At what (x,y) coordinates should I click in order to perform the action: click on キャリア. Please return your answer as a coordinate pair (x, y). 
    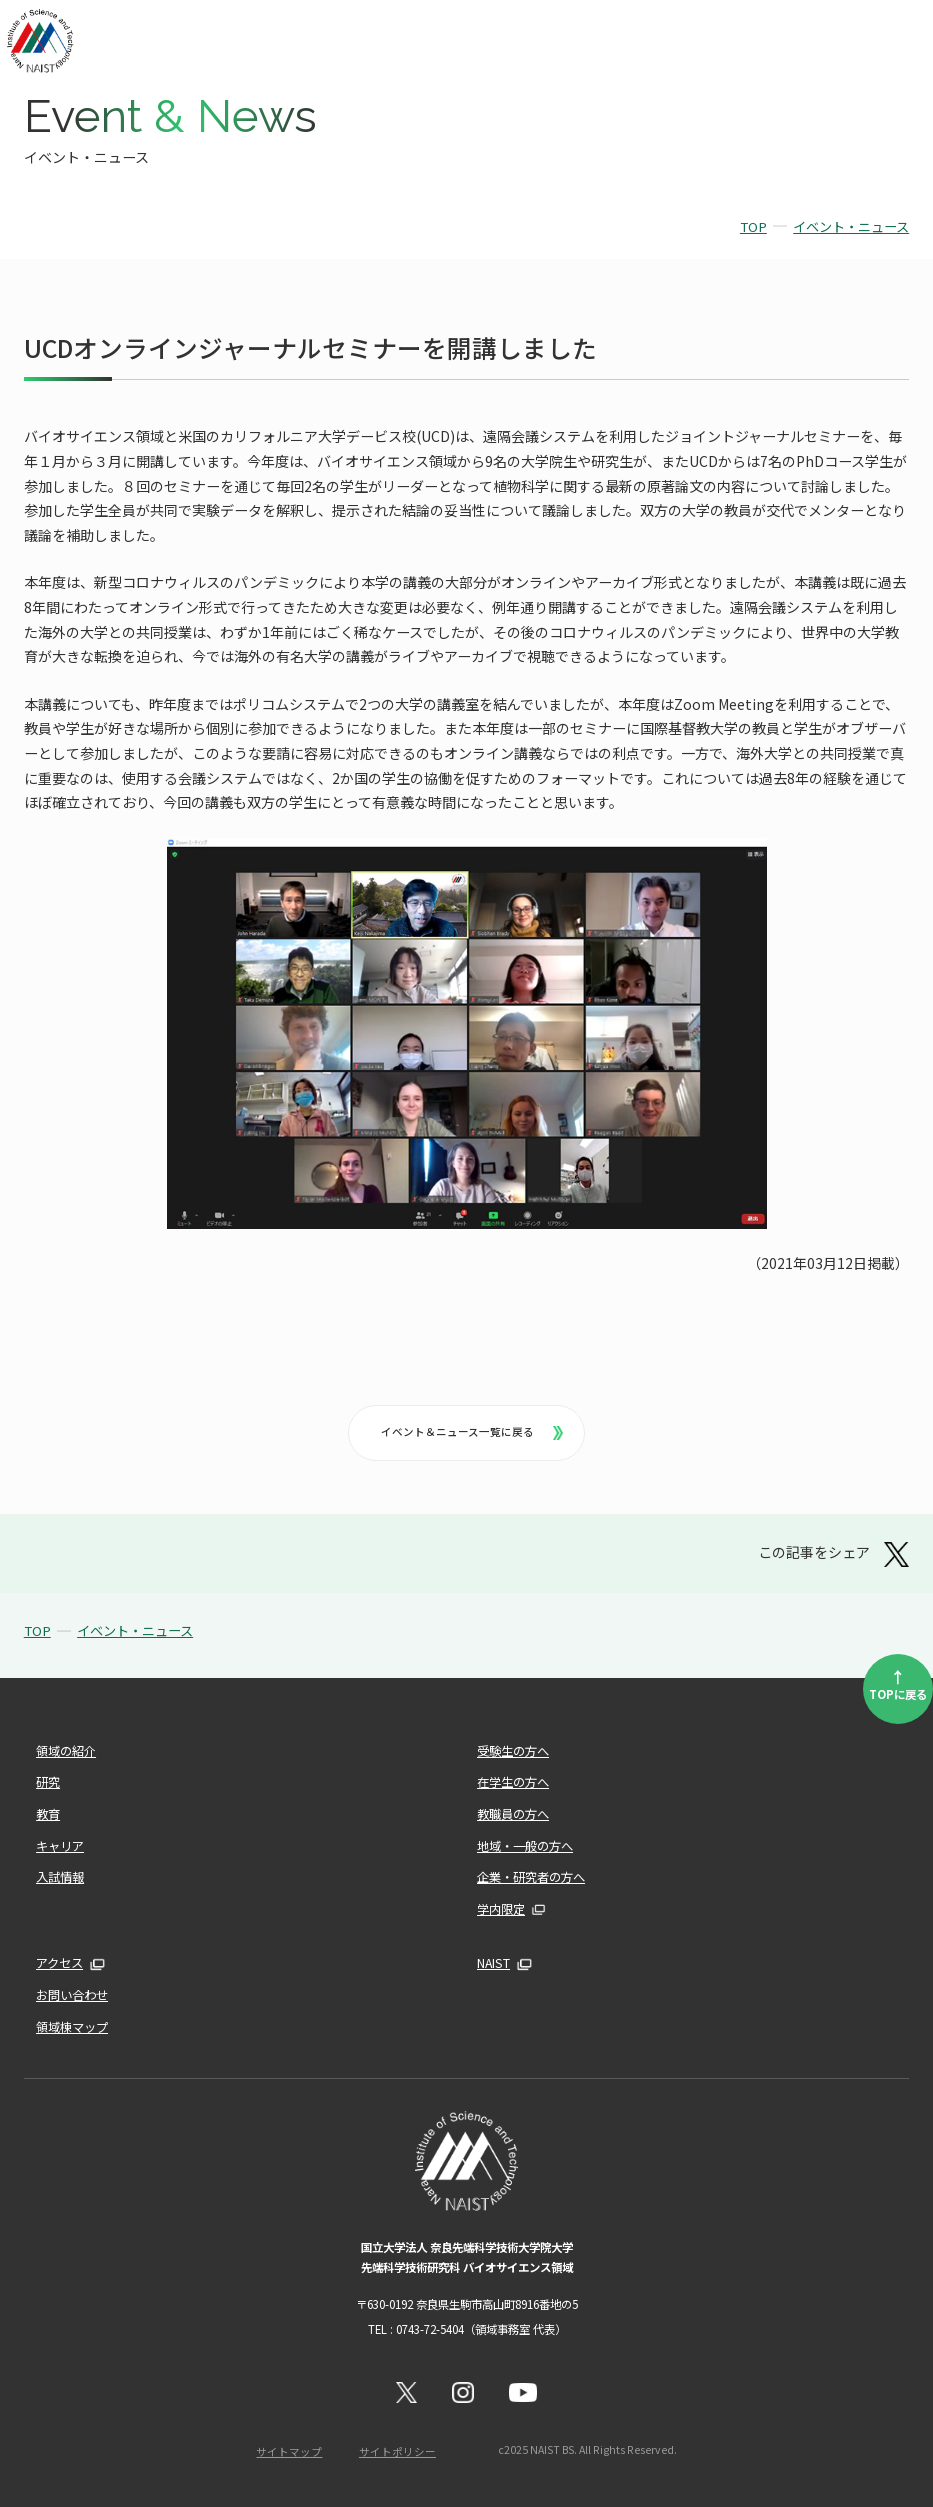
    Looking at the image, I should click on (60, 1846).